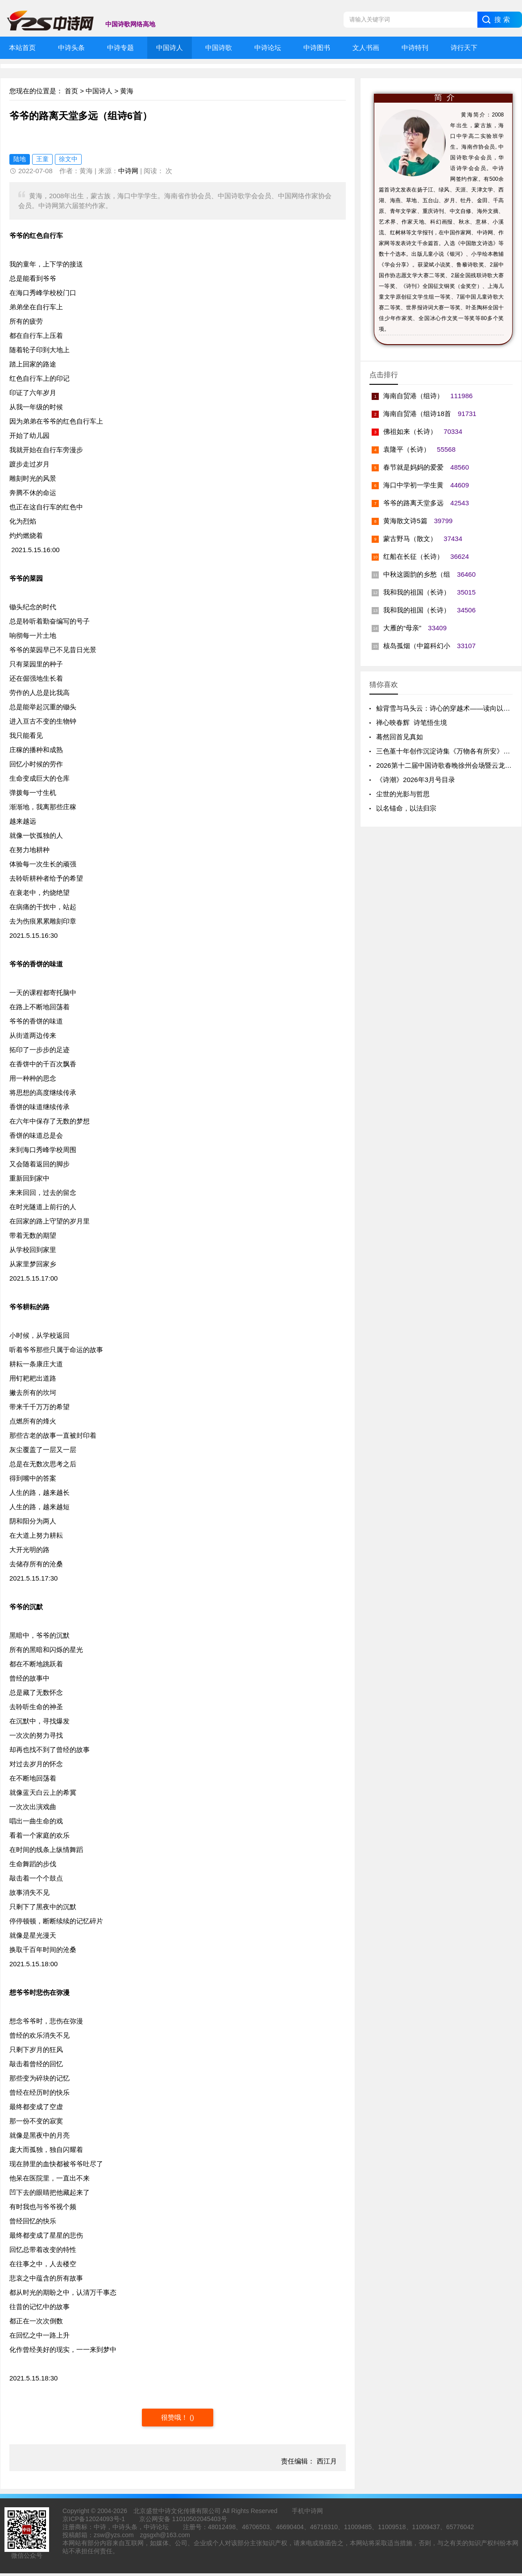  Describe the element at coordinates (307, 2510) in the screenshot. I see `手机中诗网` at that location.